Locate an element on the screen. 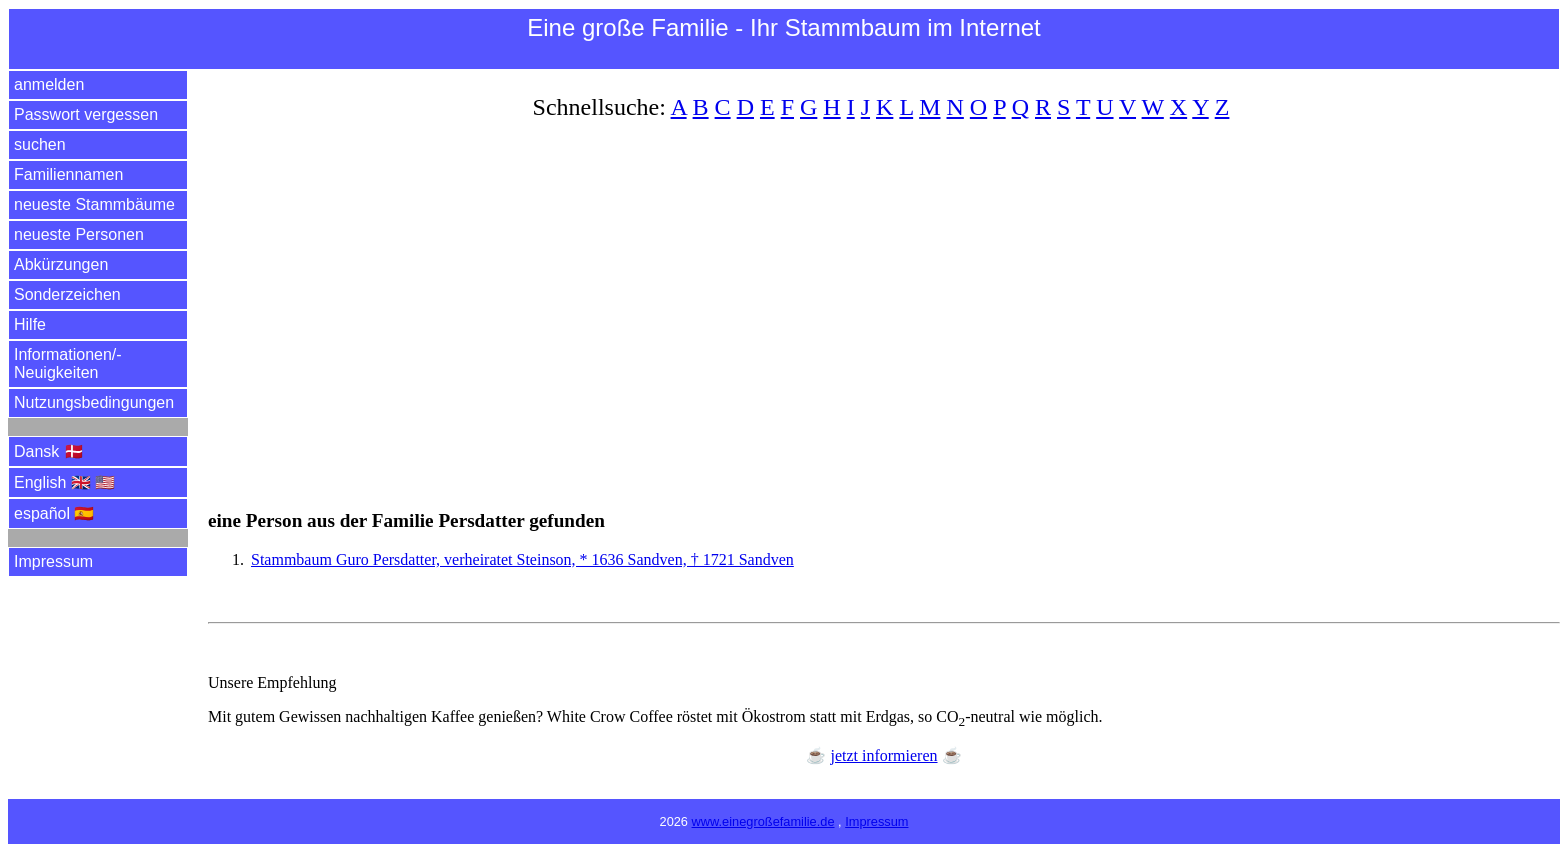 This screenshot has height=852, width=1568. Hilfe is located at coordinates (30, 324).